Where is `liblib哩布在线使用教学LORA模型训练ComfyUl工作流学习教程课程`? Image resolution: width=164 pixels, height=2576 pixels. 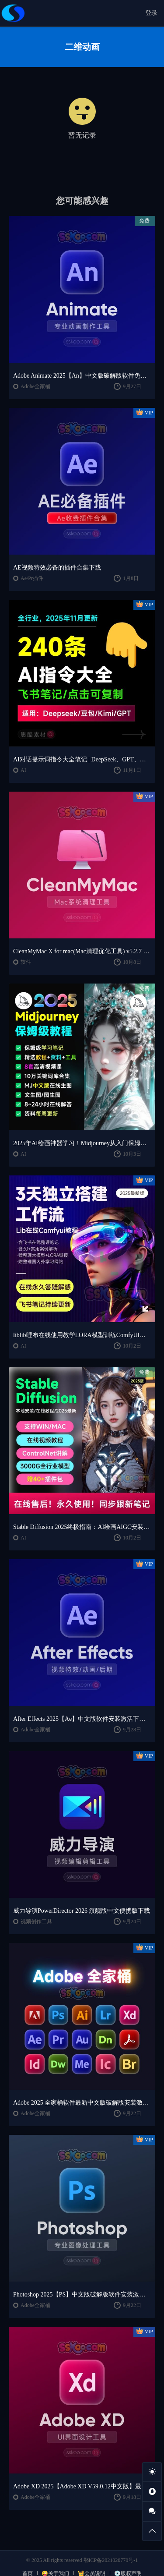 liblib哩布在线使用教学LORA模型训练ComfyUl工作流学习教程课程 is located at coordinates (82, 1335).